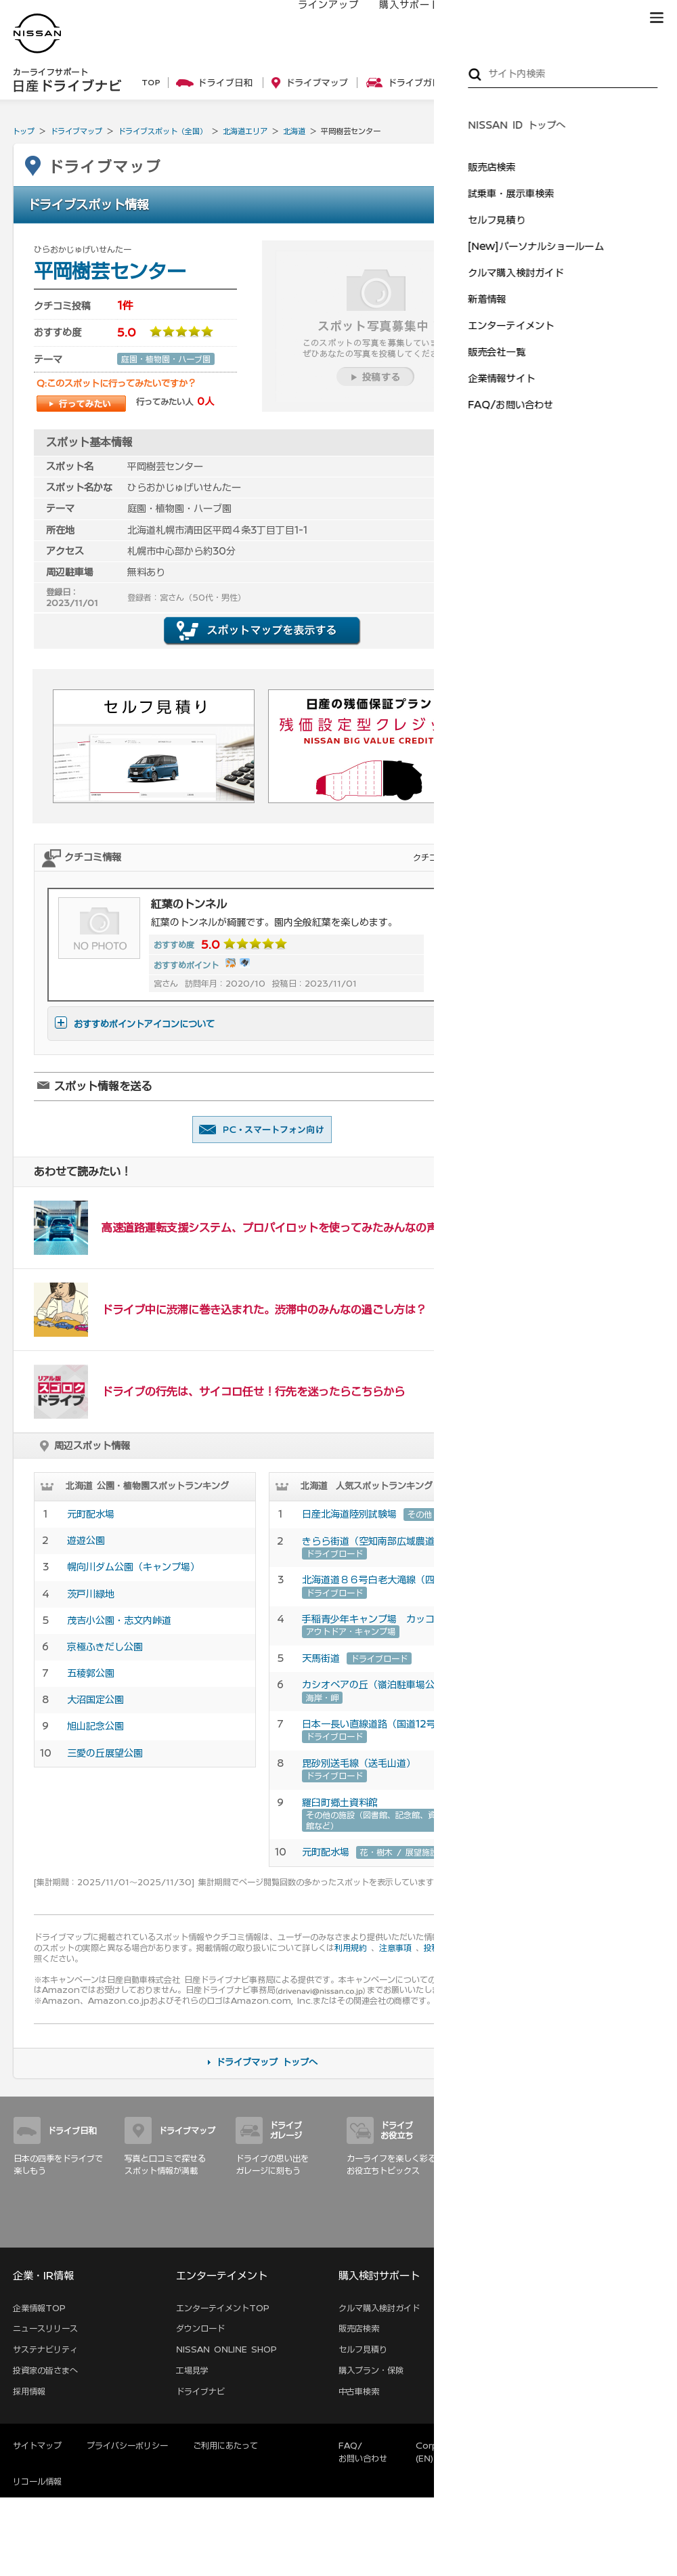 The width and height of the screenshot is (677, 2576). I want to click on 友達に教える, so click(262, 1129).